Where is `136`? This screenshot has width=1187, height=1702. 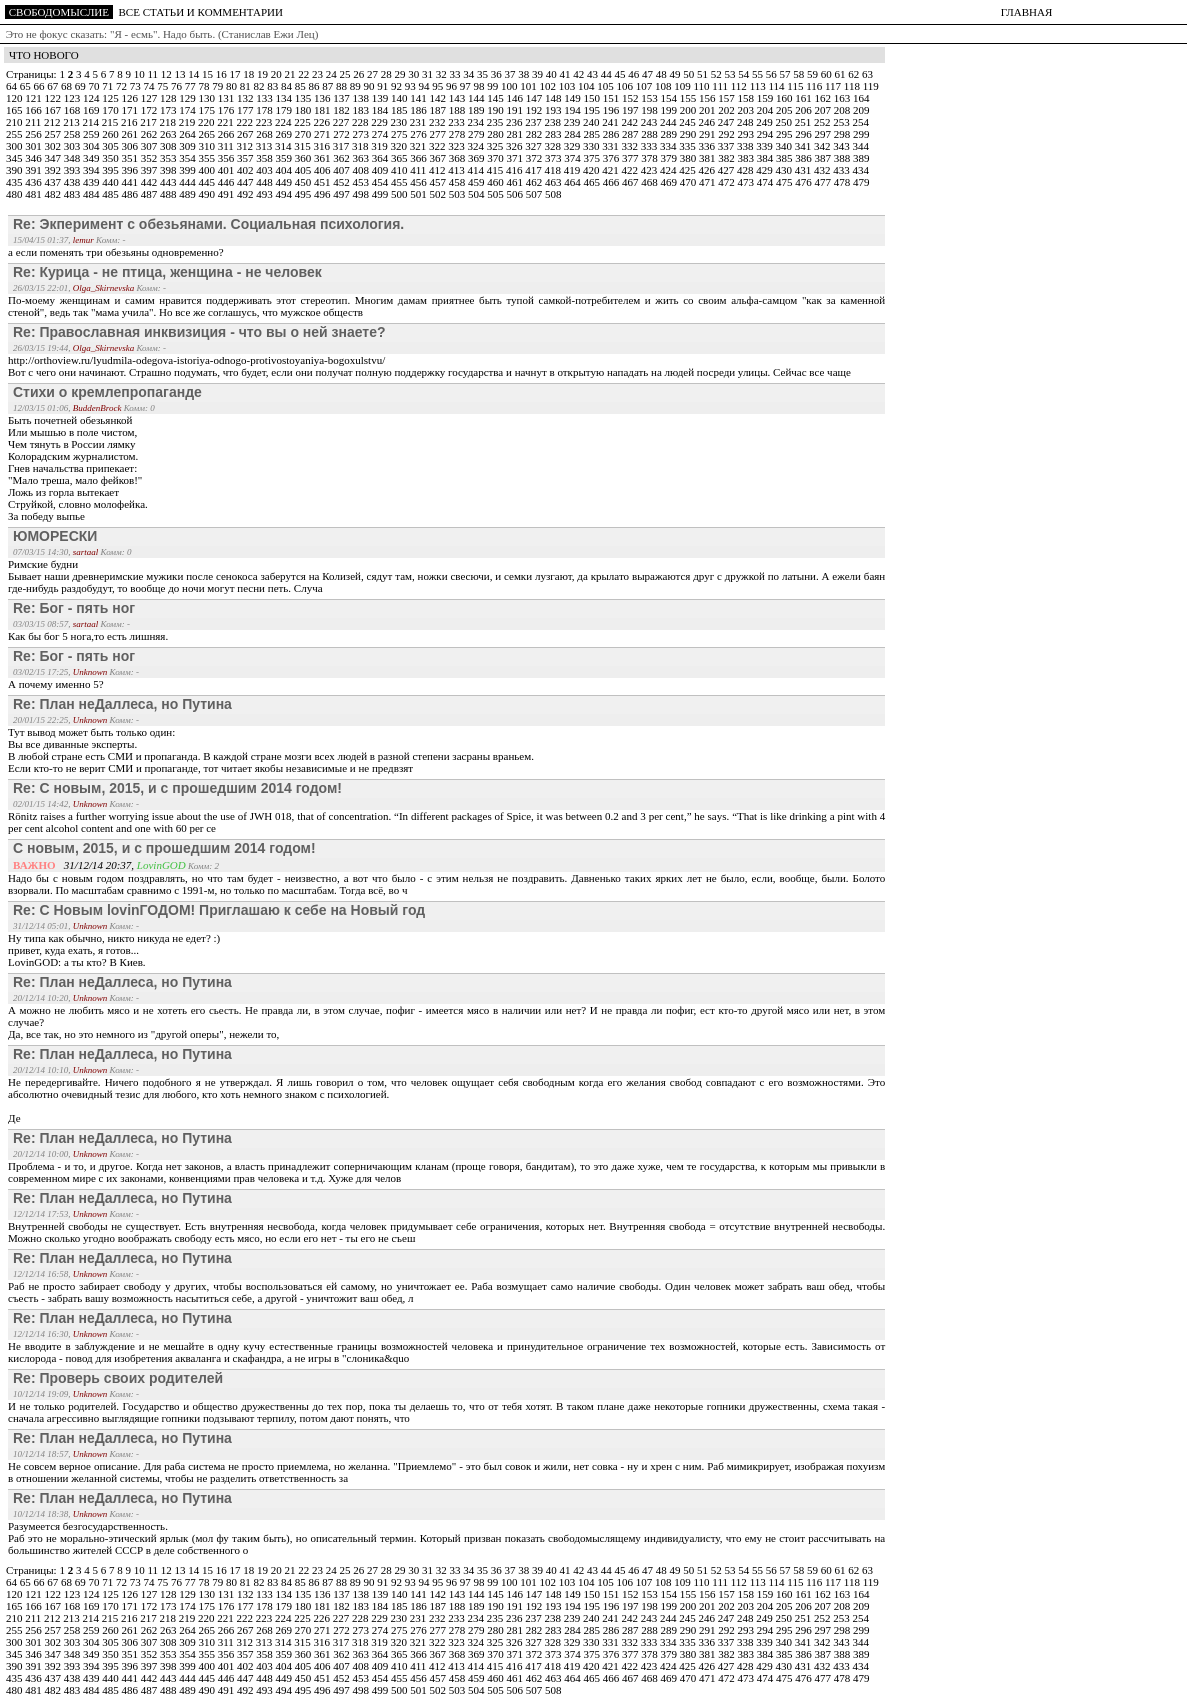 136 is located at coordinates (323, 98).